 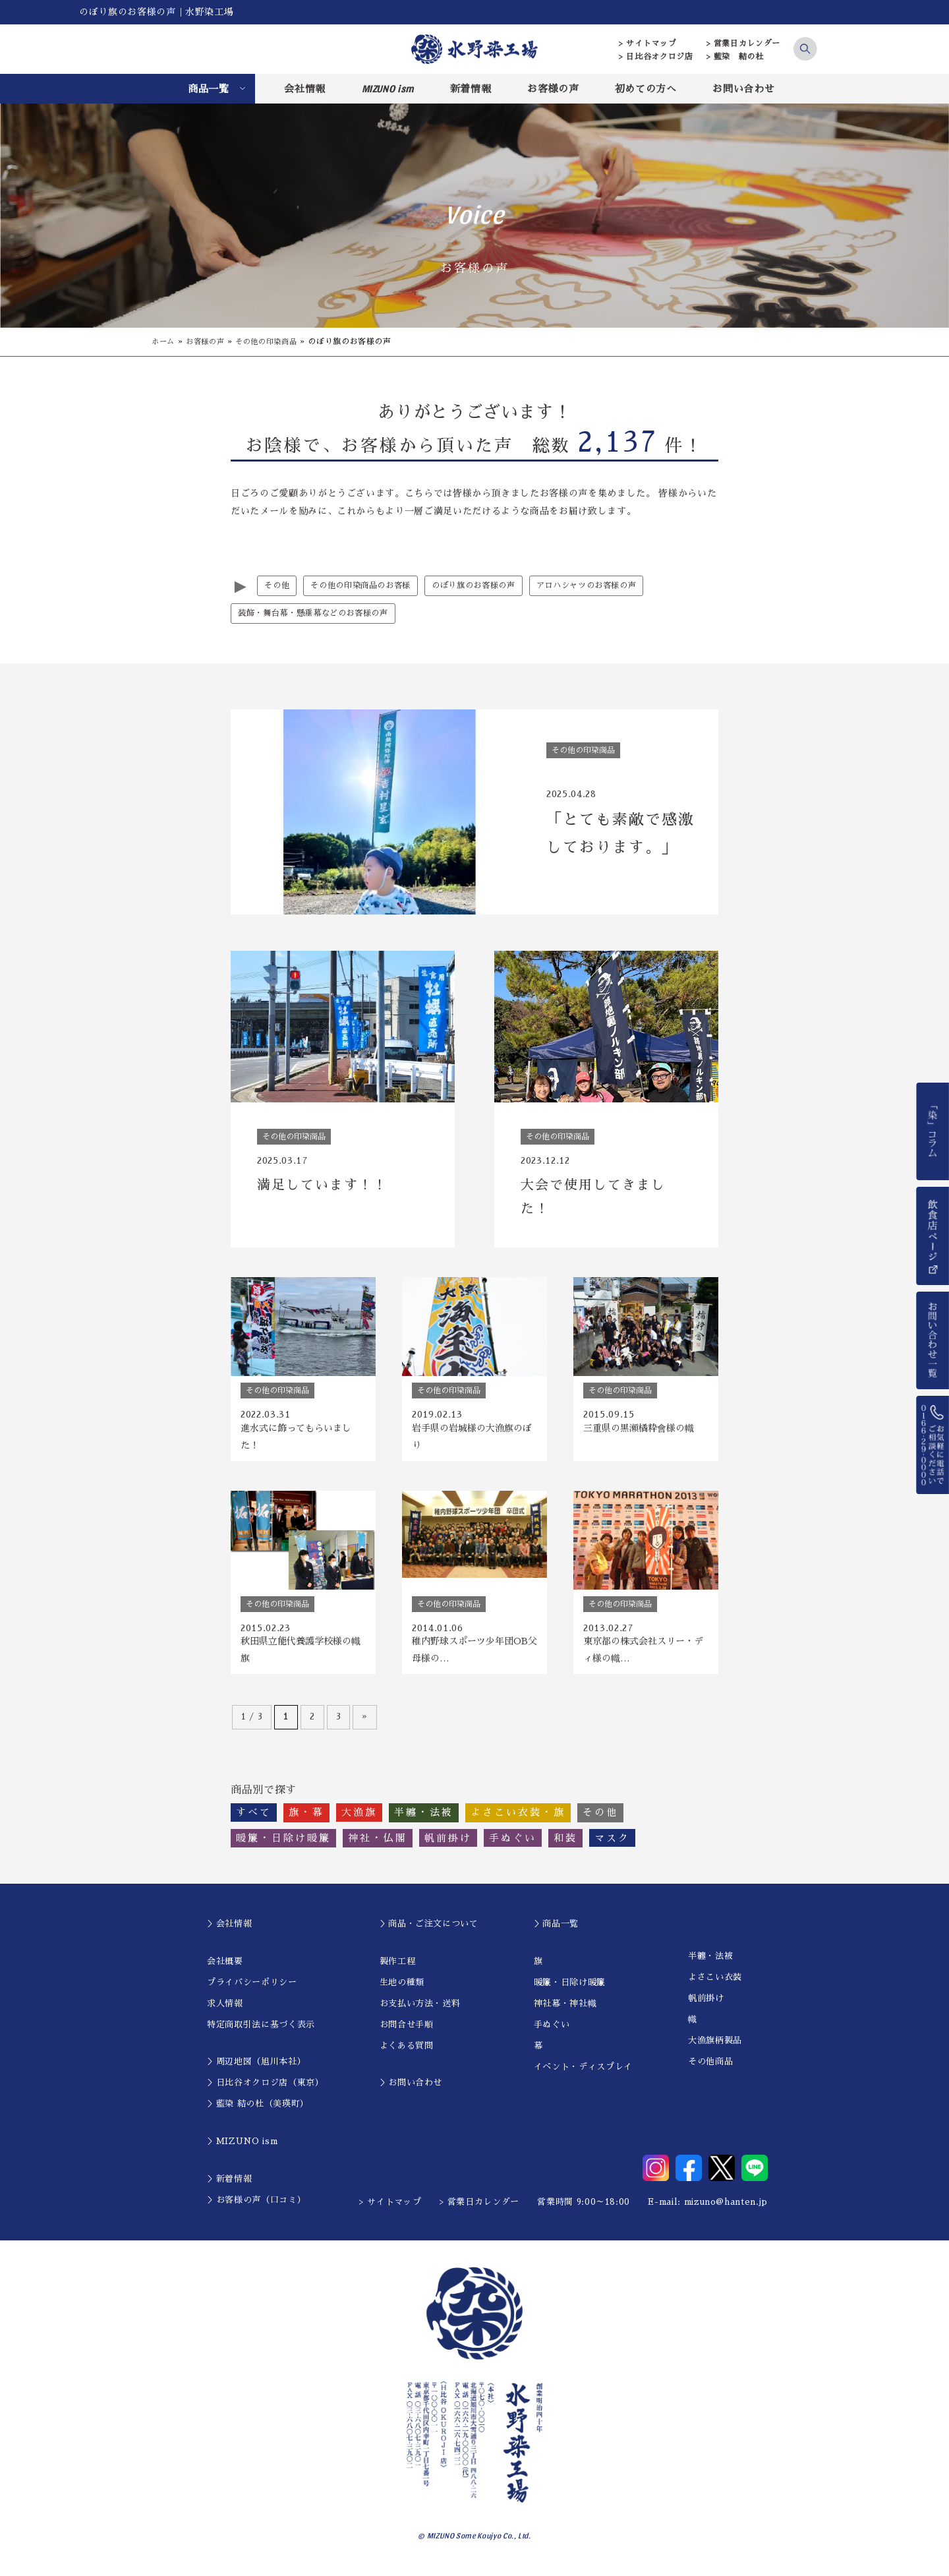 What do you see at coordinates (225, 1969) in the screenshot?
I see `会社概要` at bounding box center [225, 1969].